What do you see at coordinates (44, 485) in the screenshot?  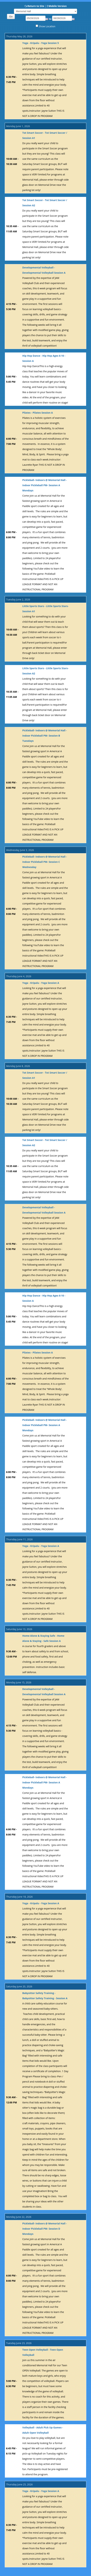 I see `Pickleball- Indoors @ Memorial Hall - Indoor Pickleball PM- Session A Mondays` at bounding box center [44, 485].